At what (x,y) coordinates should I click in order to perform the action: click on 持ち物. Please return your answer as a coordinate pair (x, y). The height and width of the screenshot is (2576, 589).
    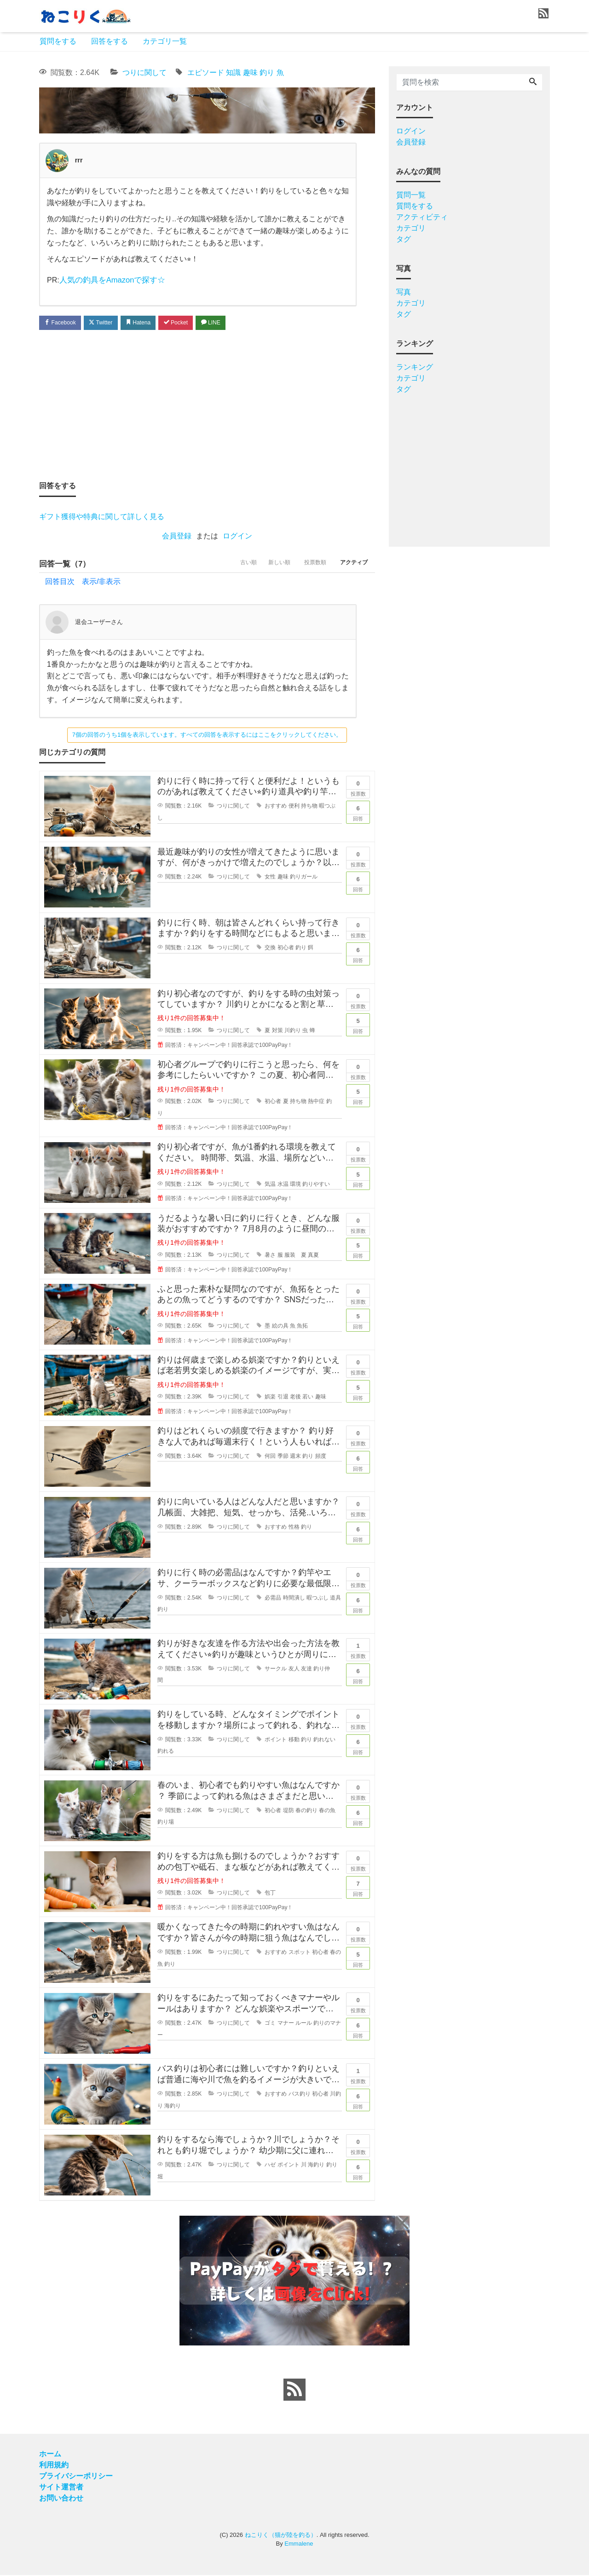
    Looking at the image, I should click on (309, 807).